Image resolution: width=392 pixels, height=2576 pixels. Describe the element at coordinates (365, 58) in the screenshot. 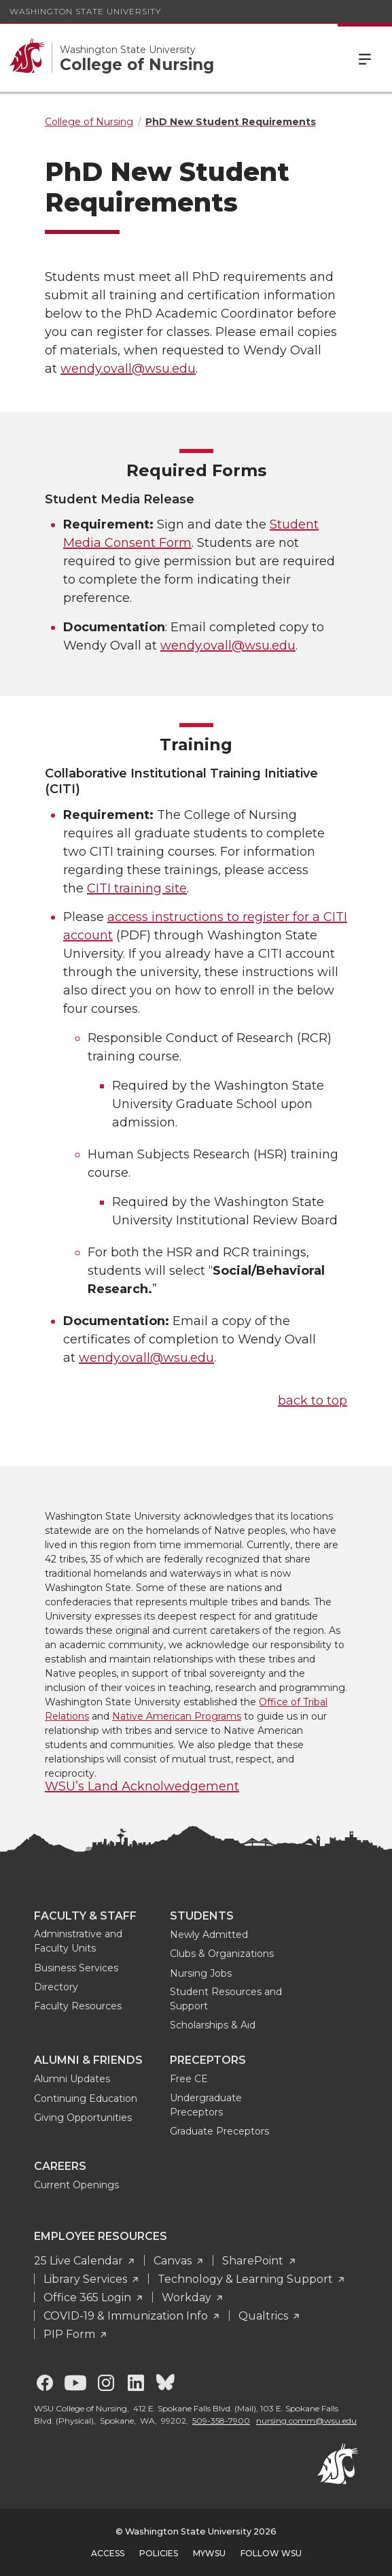

I see `Menu [Open Site Menu]` at that location.